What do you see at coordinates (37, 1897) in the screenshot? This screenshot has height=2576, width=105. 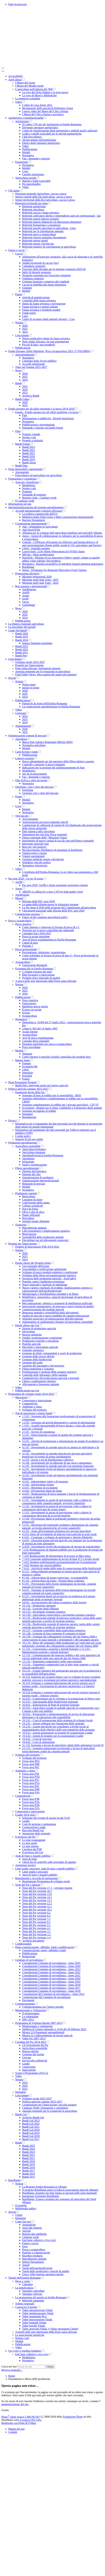 I see `Testo del Psr versione 14.1` at bounding box center [37, 1897].